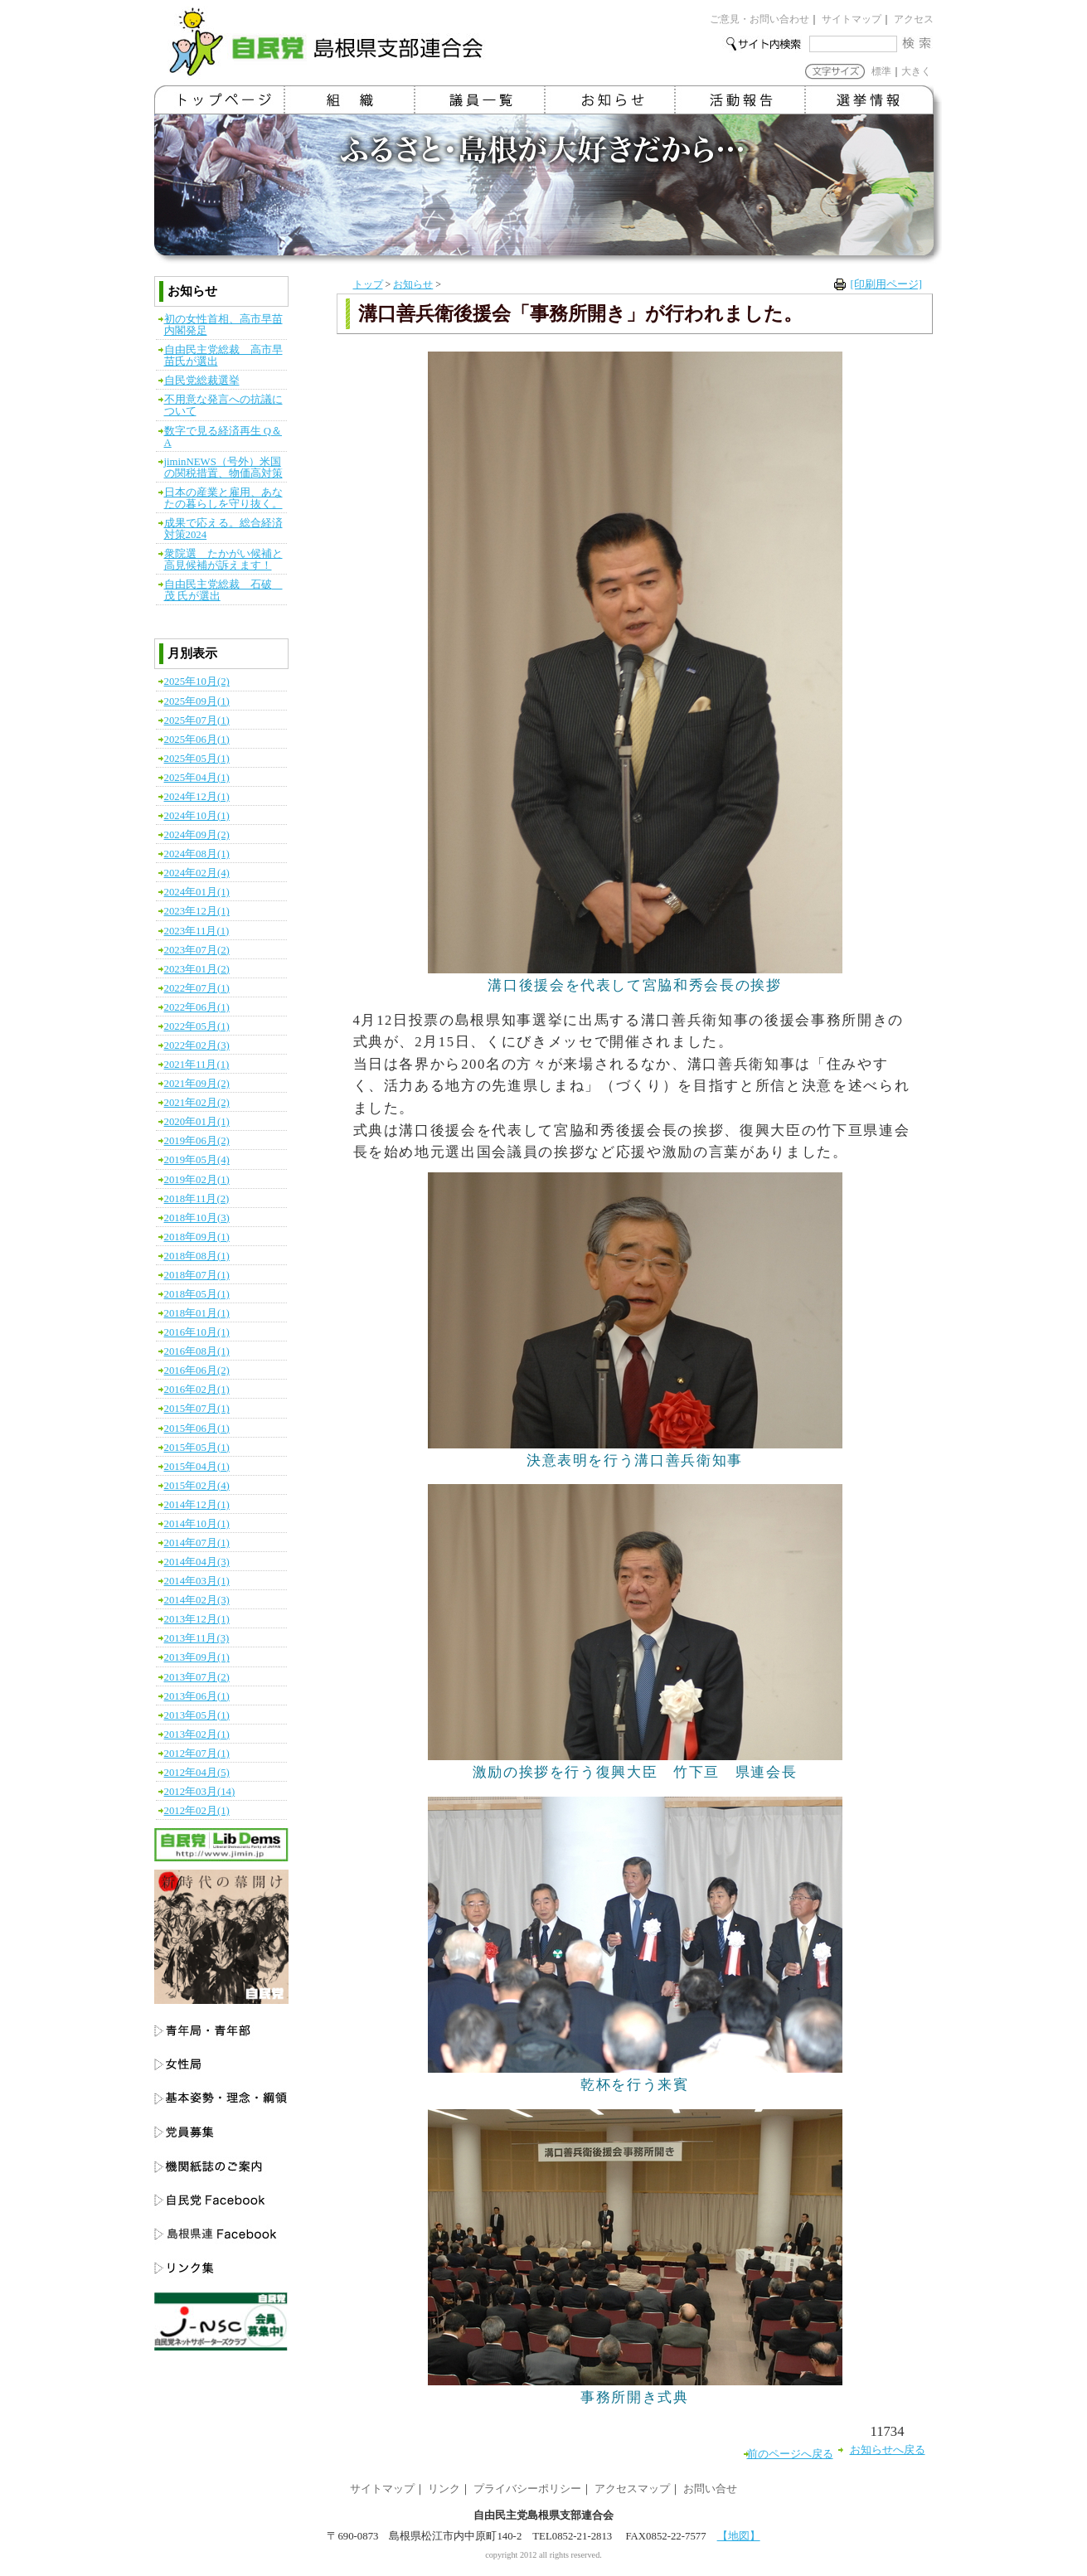 This screenshot has height=2576, width=1087. What do you see at coordinates (197, 1294) in the screenshot?
I see `2018年05月(1)` at bounding box center [197, 1294].